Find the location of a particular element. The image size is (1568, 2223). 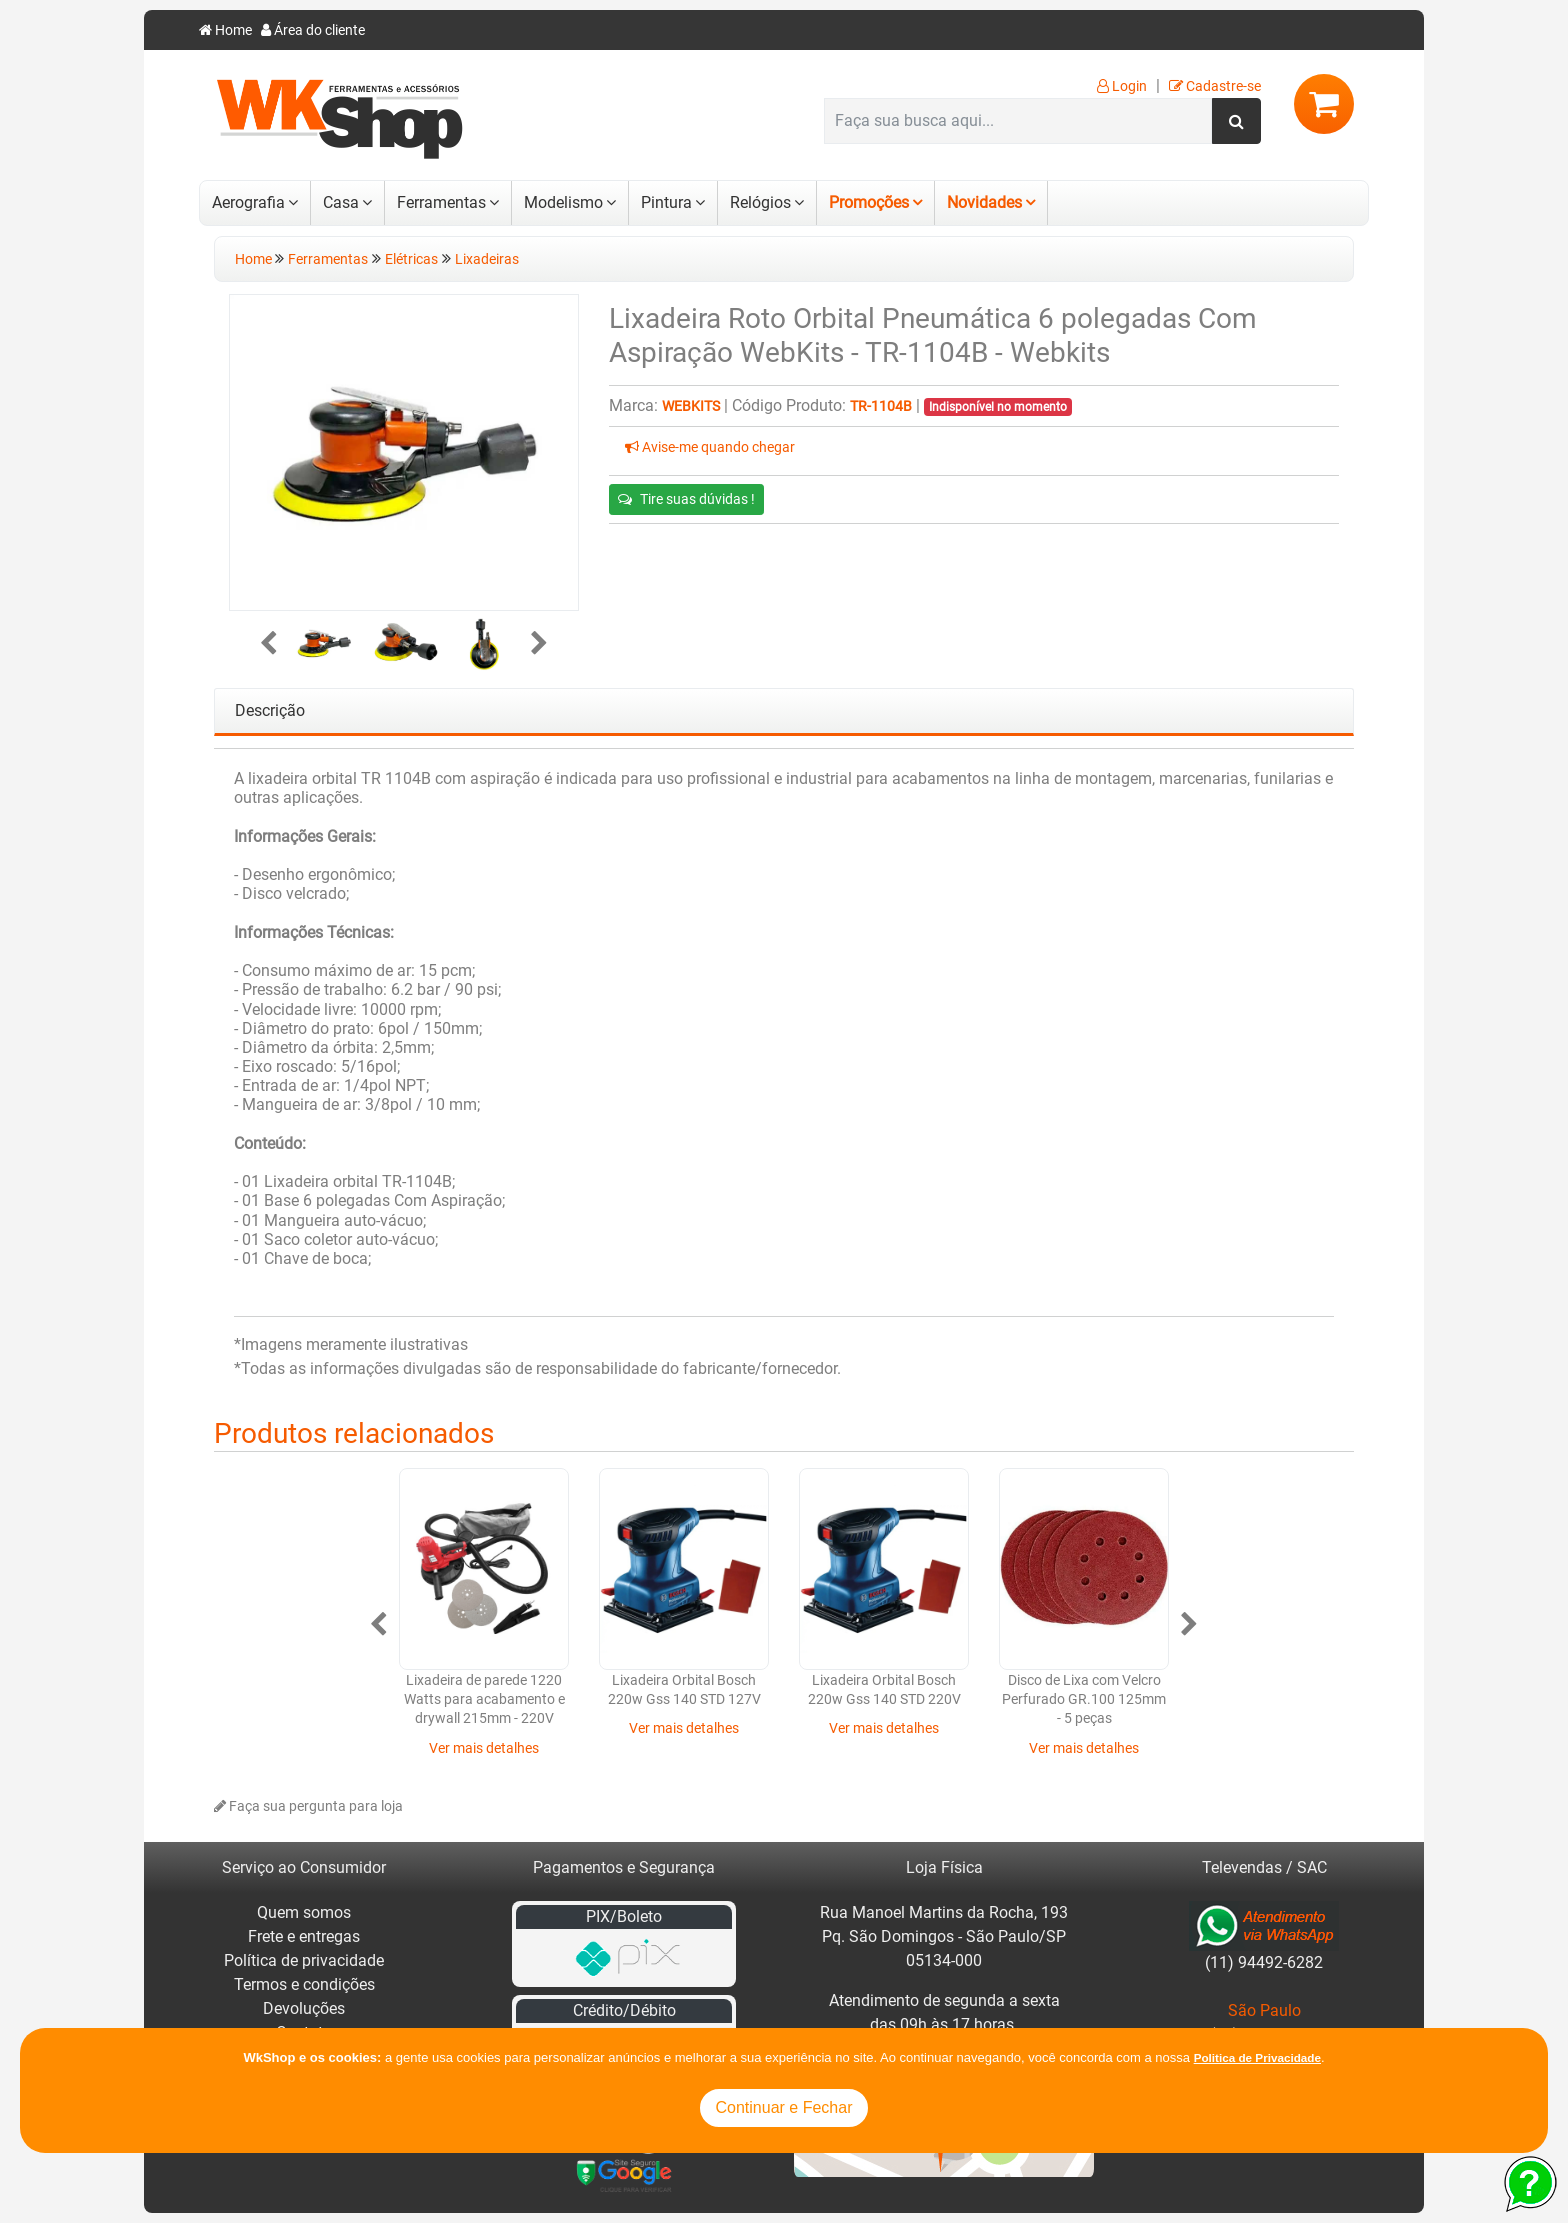

Continuar e Fechar is located at coordinates (784, 2107).